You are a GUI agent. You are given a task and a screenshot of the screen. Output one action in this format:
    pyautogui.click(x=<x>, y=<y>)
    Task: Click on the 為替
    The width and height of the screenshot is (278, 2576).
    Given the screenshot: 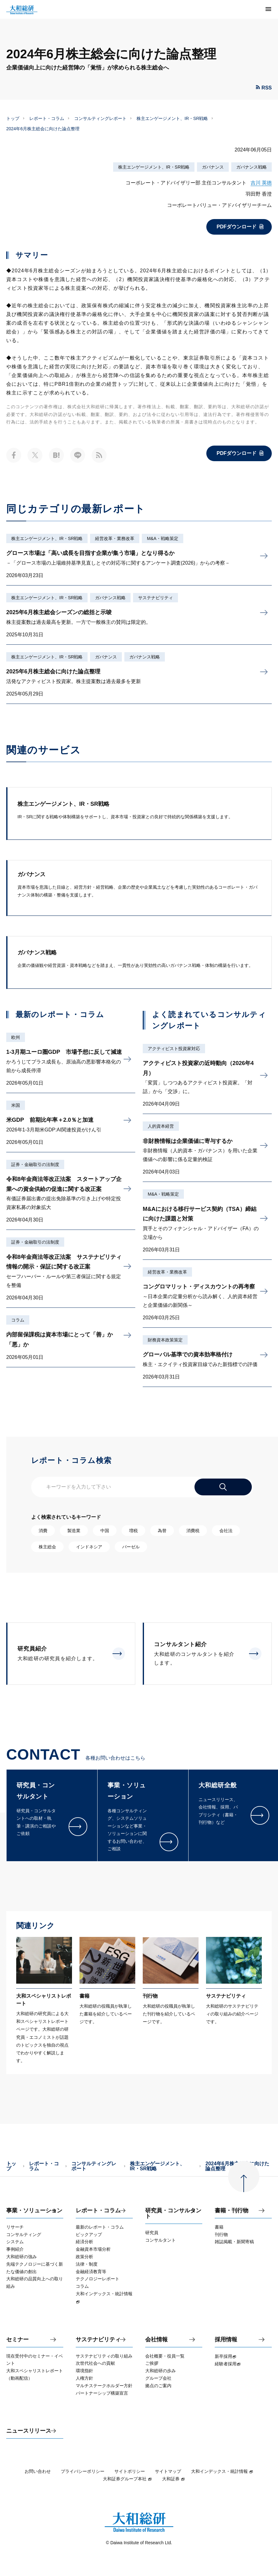 What is the action you would take?
    pyautogui.click(x=162, y=1530)
    